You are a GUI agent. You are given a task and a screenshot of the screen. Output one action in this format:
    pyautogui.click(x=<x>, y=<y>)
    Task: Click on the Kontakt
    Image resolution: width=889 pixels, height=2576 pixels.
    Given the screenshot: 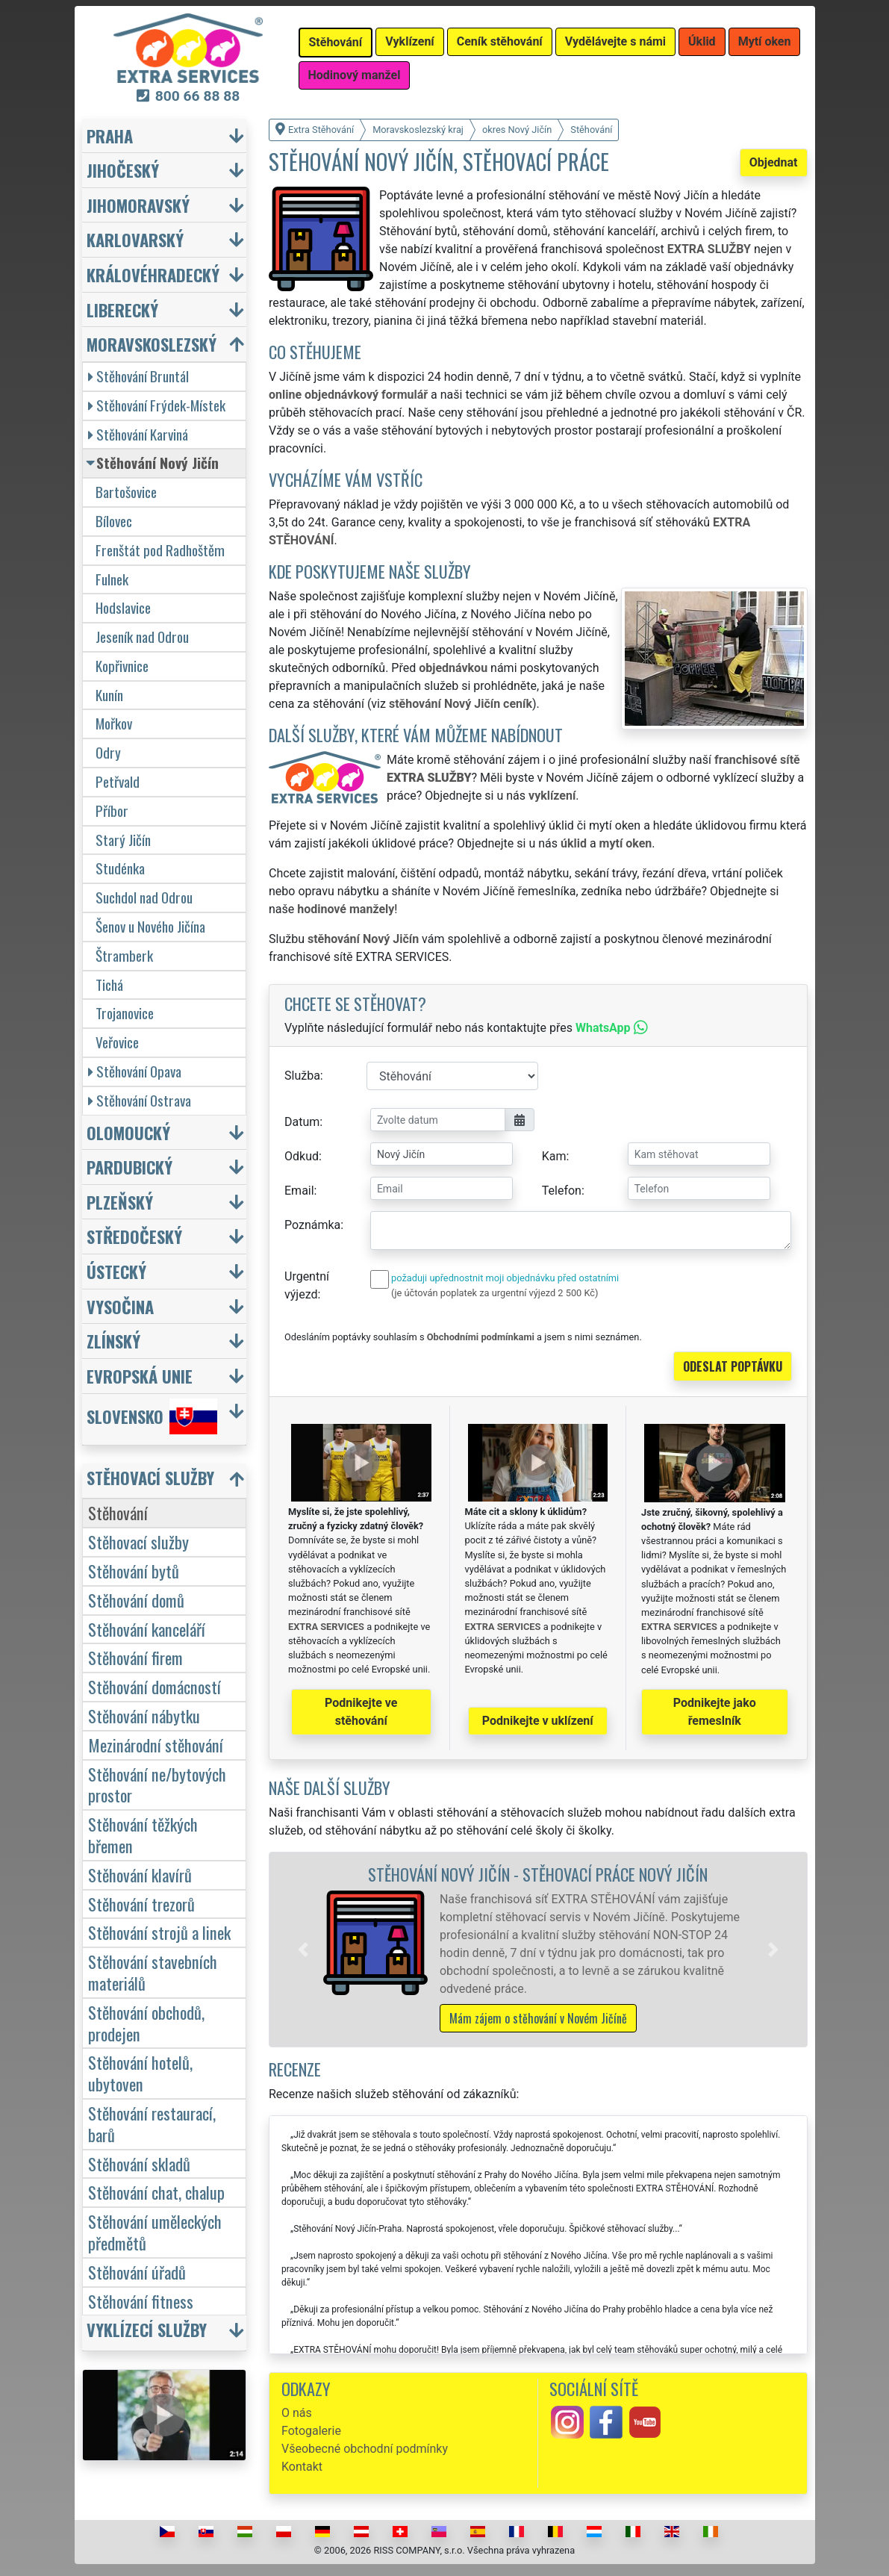 What is the action you would take?
    pyautogui.click(x=301, y=2467)
    